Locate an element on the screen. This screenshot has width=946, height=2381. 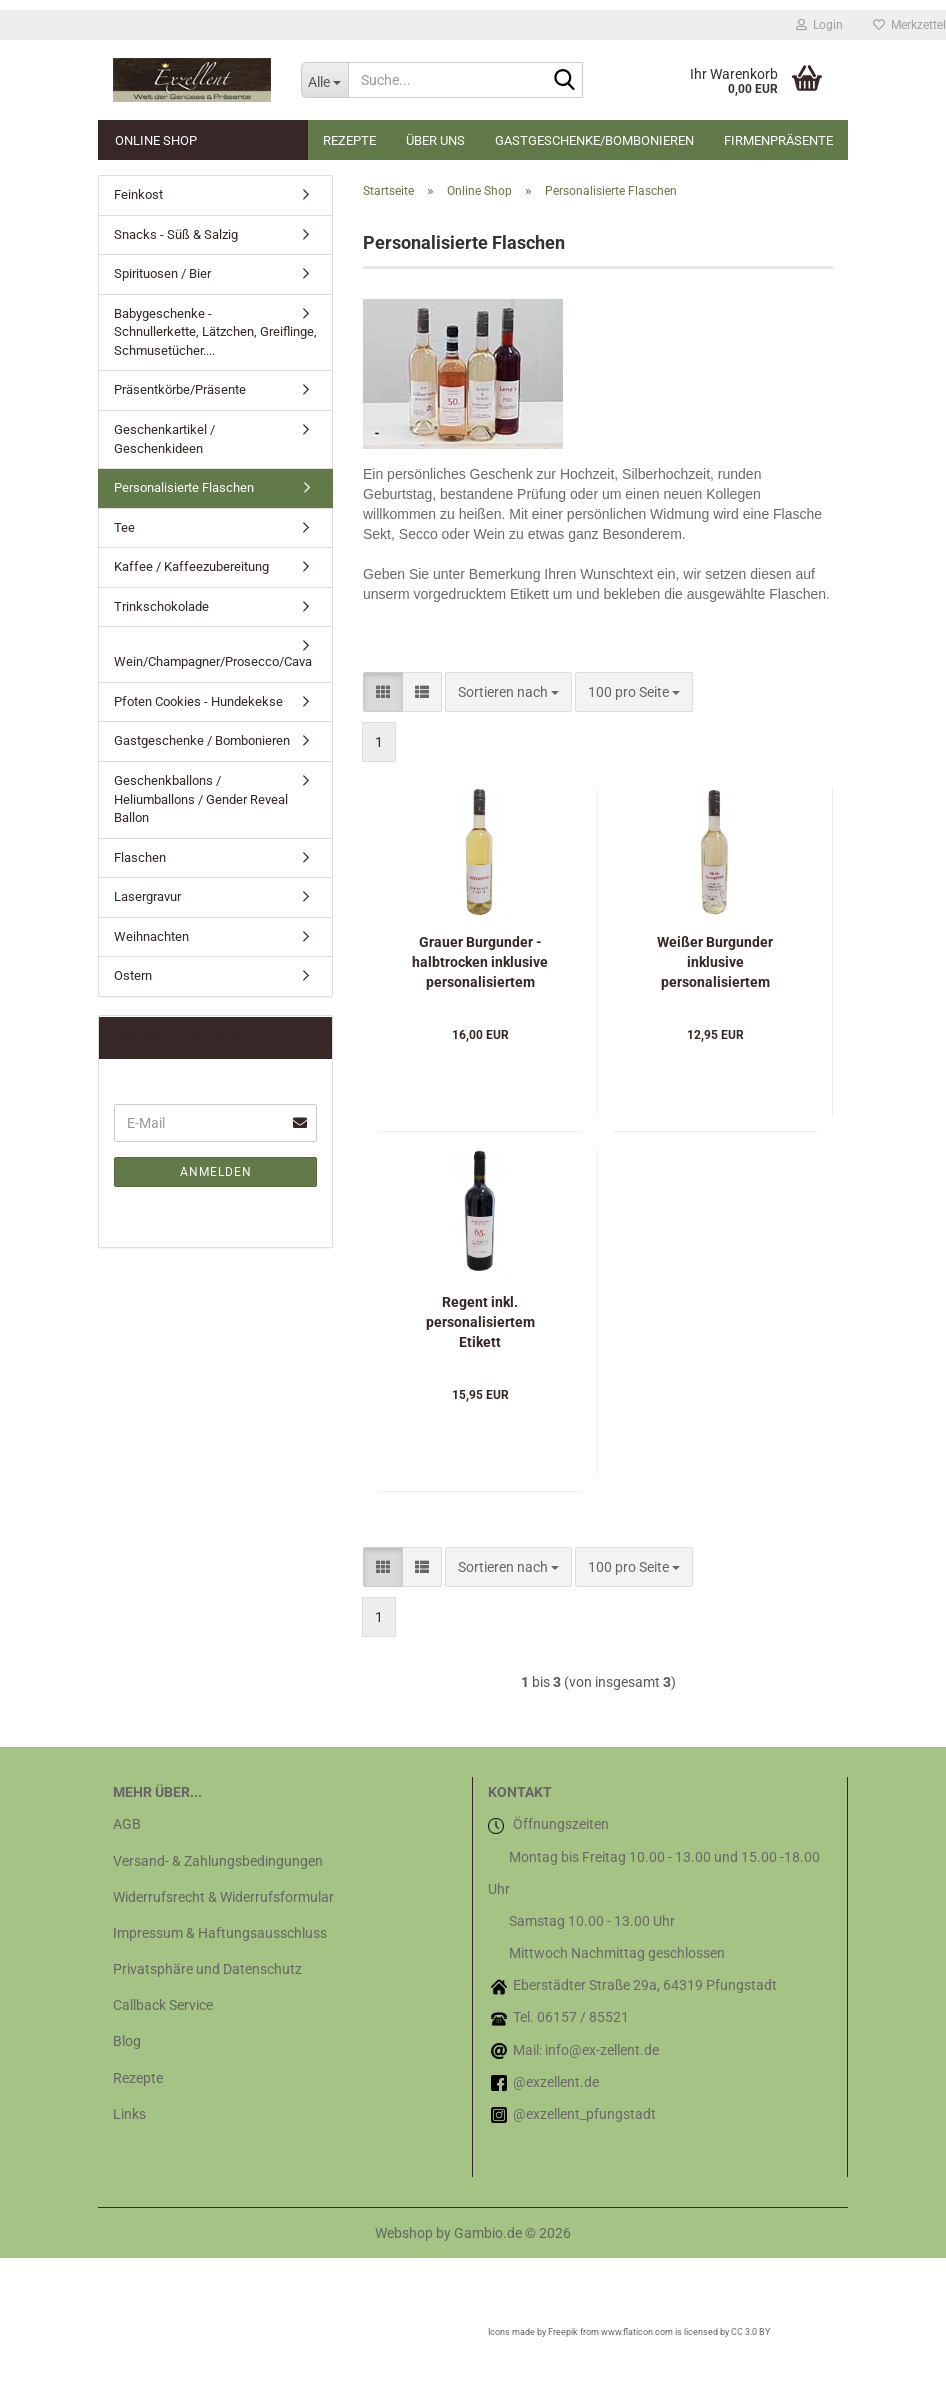
Tee is located at coordinates (124, 527).